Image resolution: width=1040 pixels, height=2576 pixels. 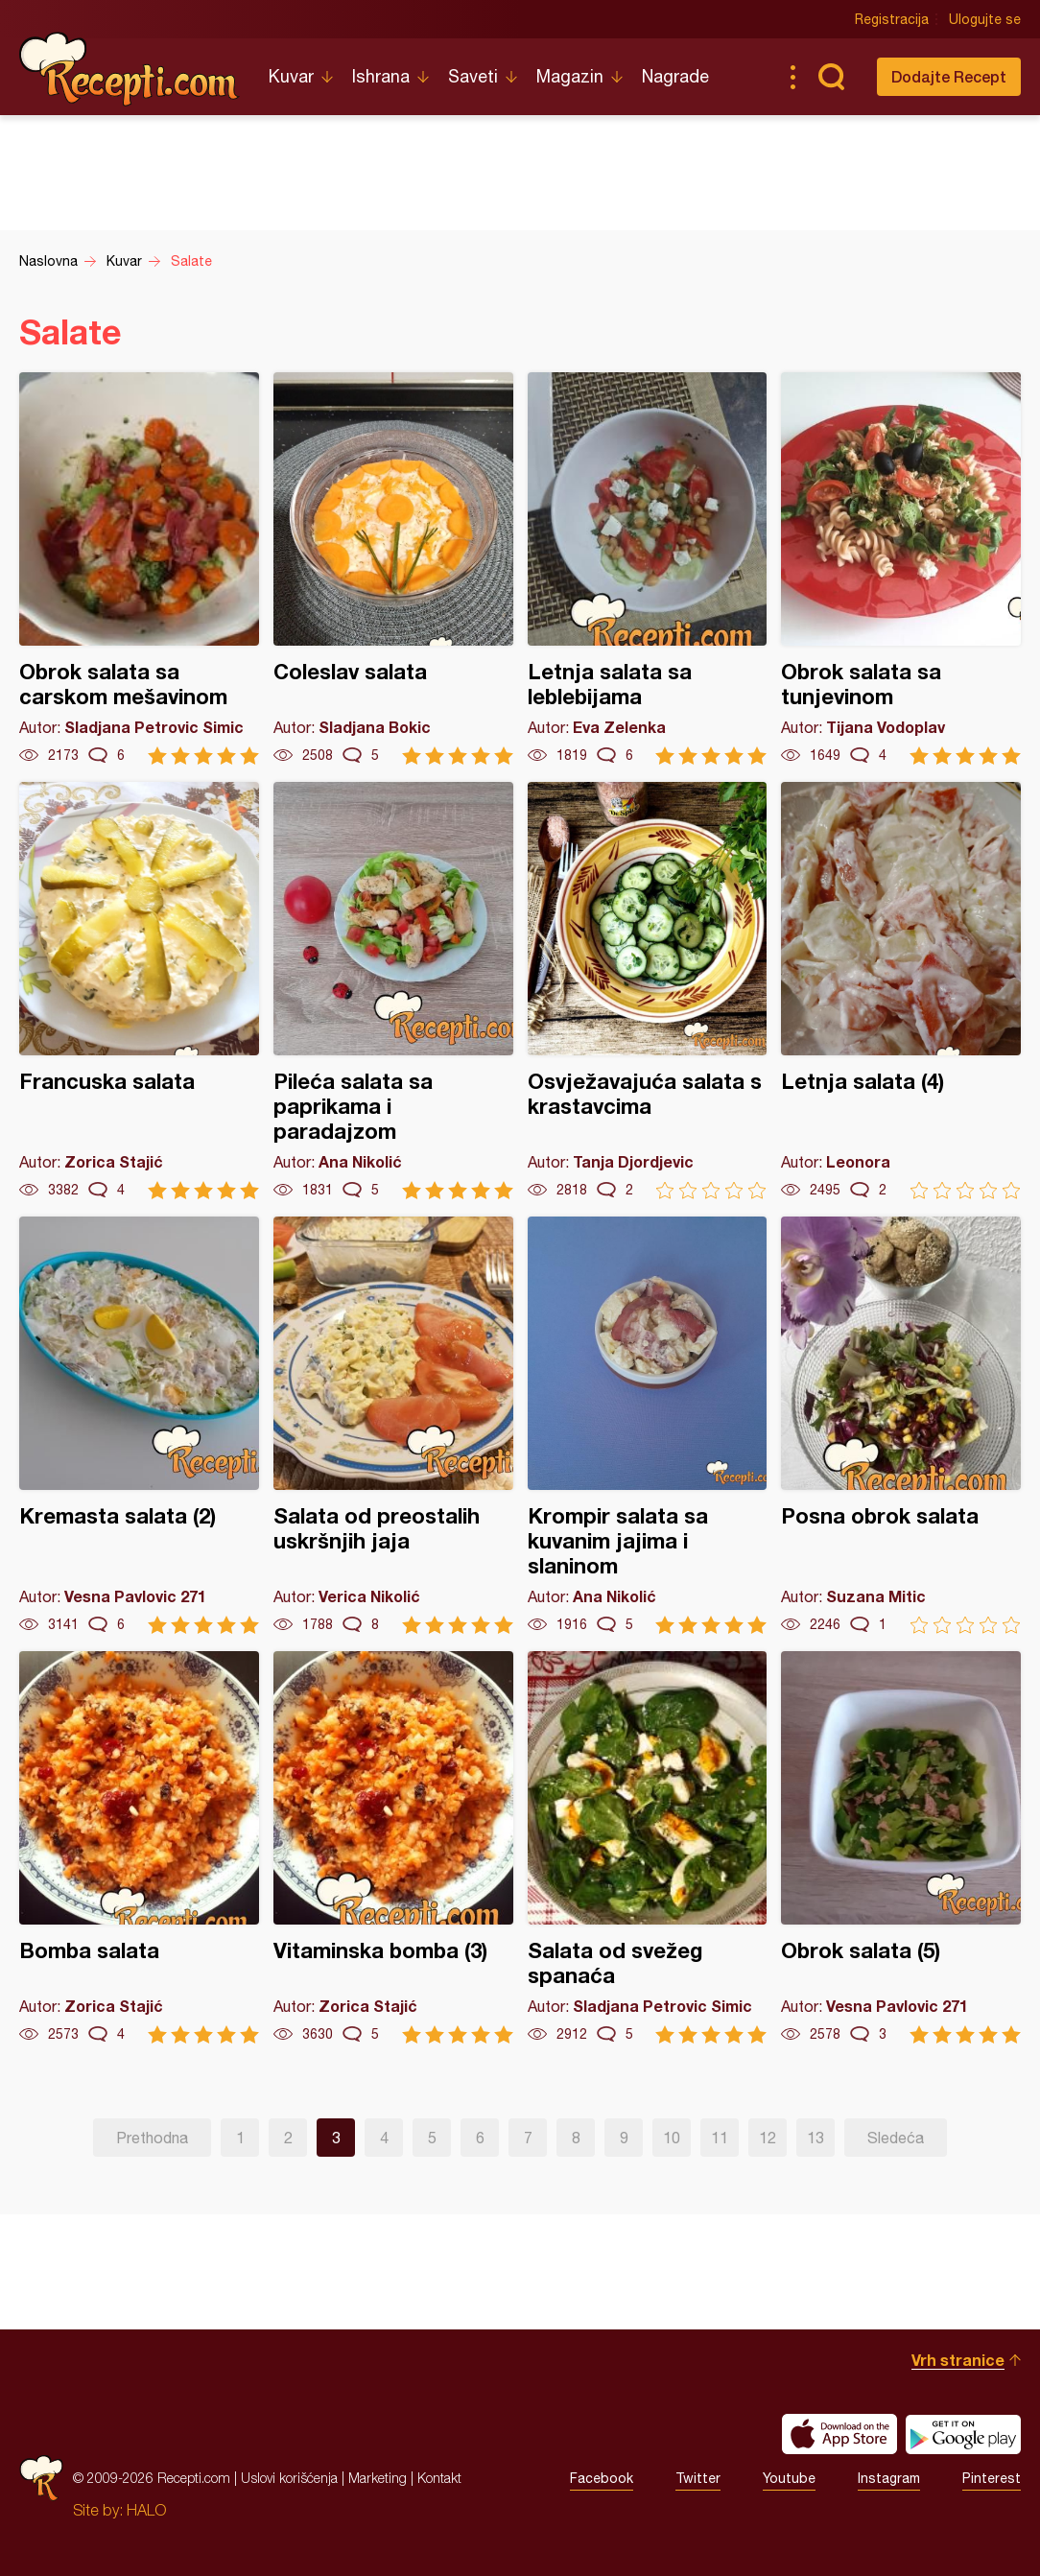 I want to click on Download on the App Store, so click(x=839, y=2434).